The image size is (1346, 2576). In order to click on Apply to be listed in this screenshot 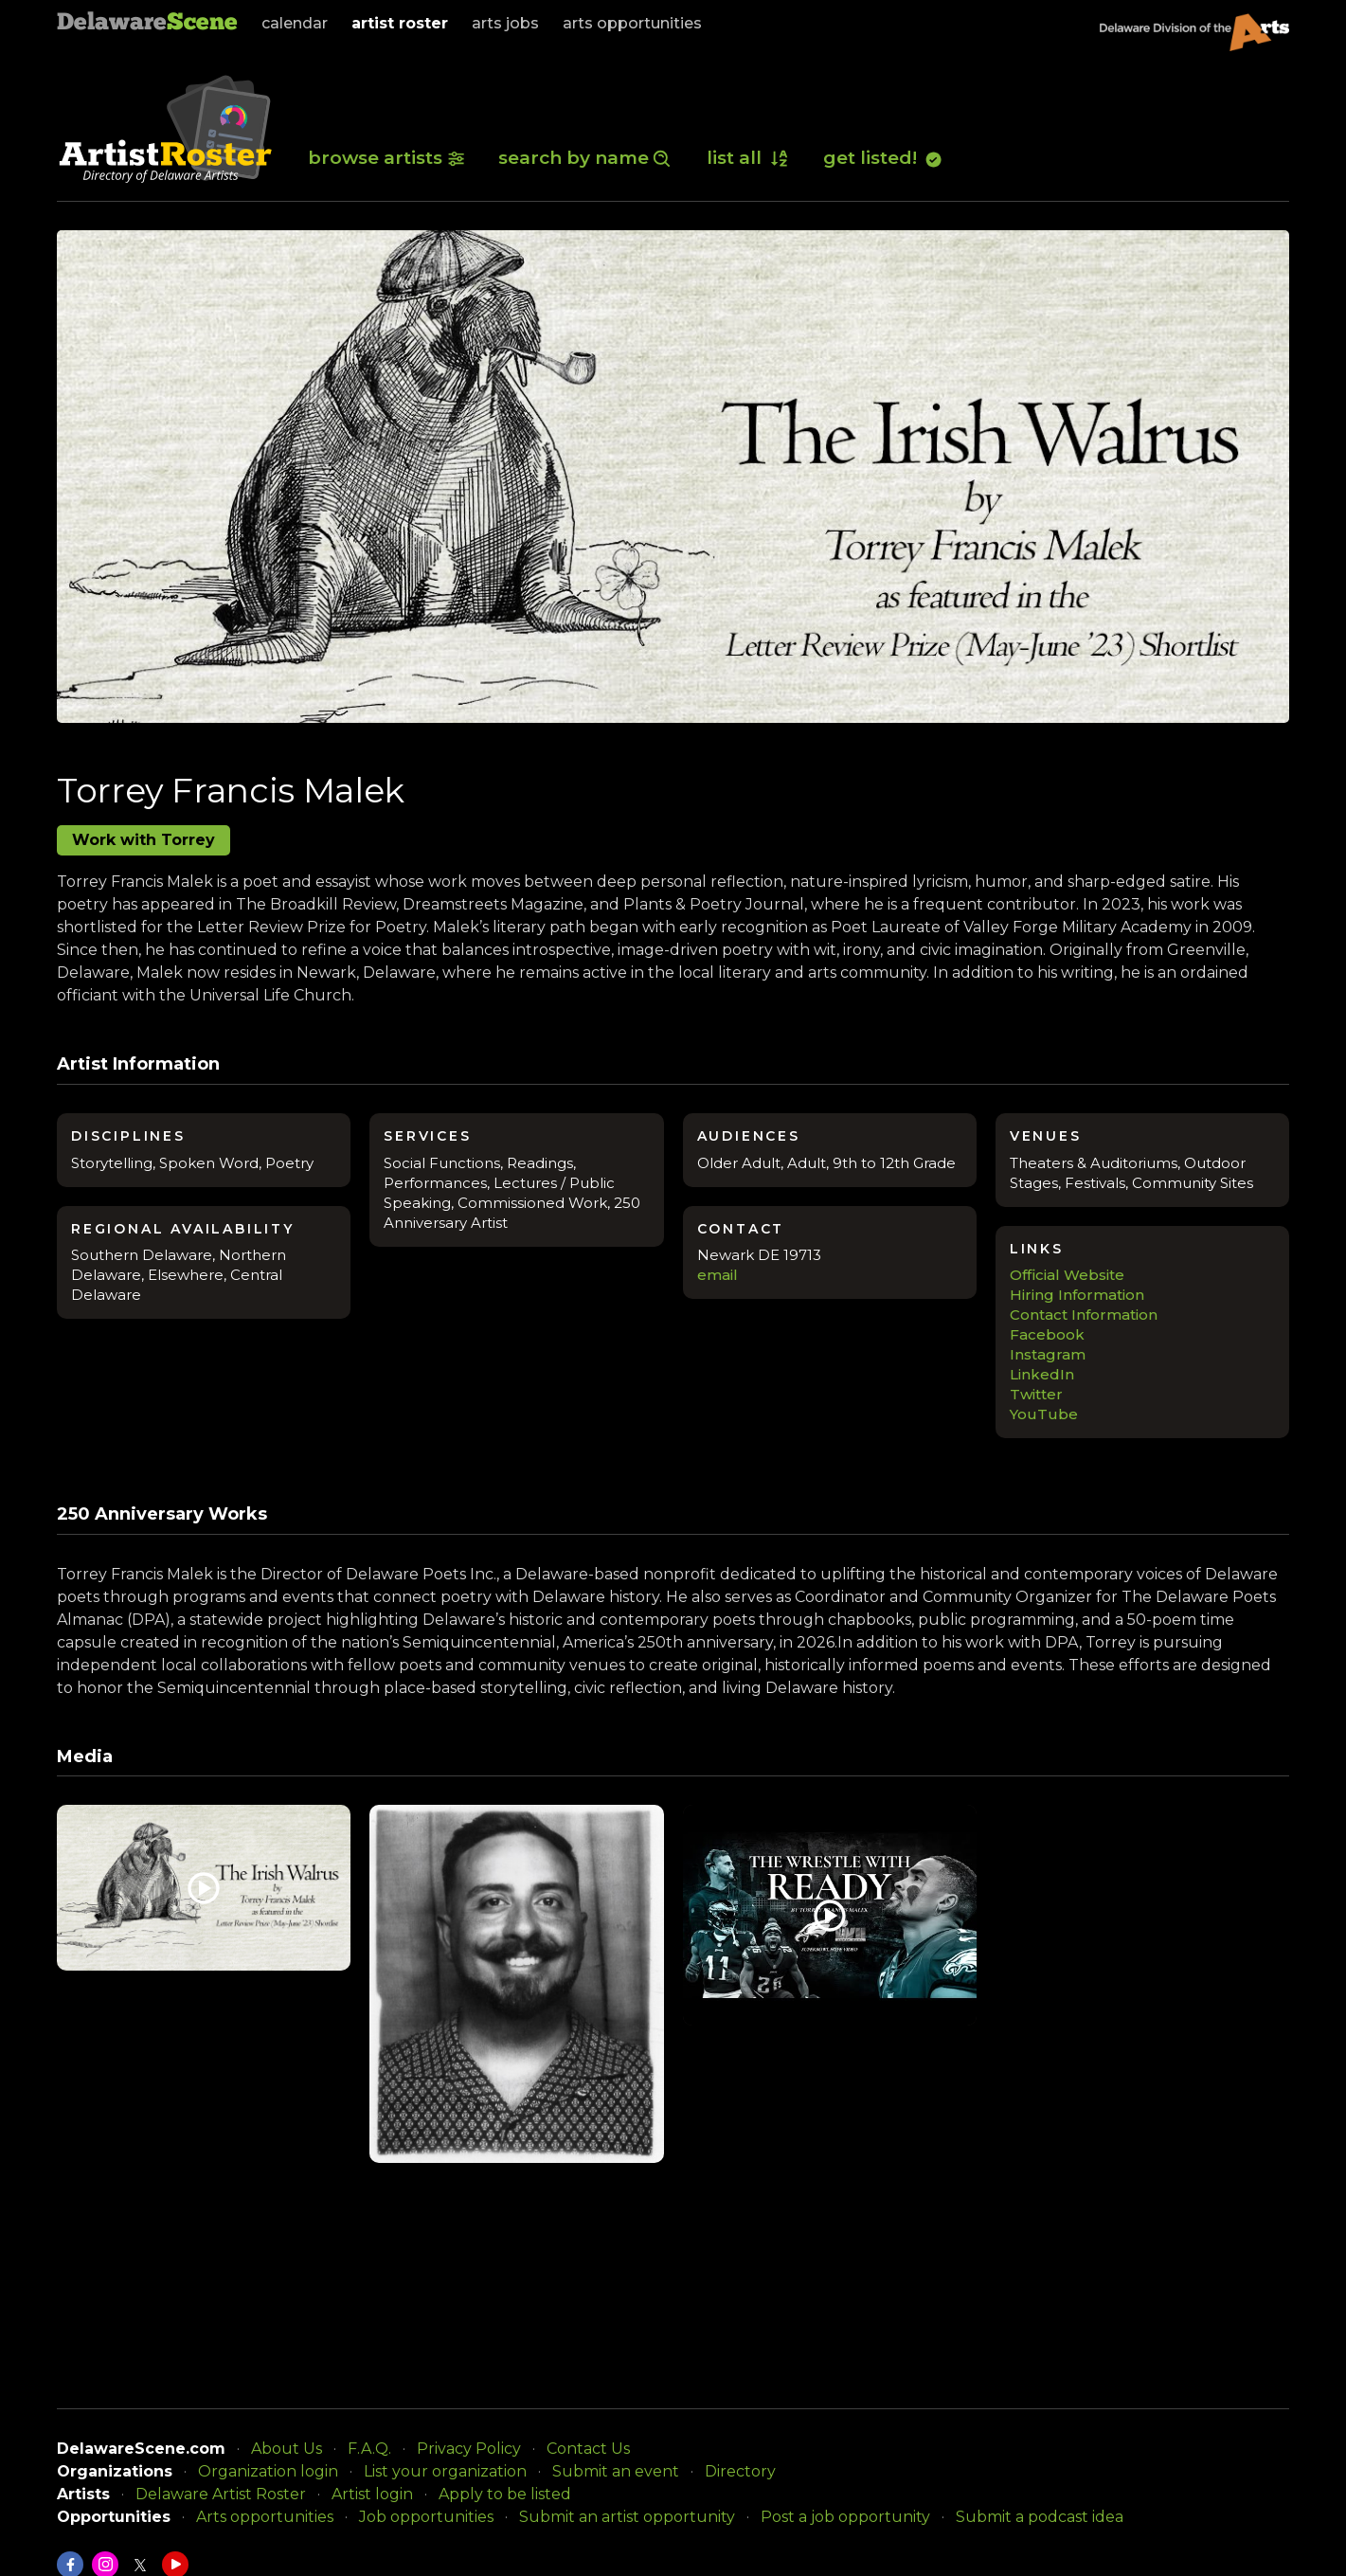, I will do `click(505, 2494)`.